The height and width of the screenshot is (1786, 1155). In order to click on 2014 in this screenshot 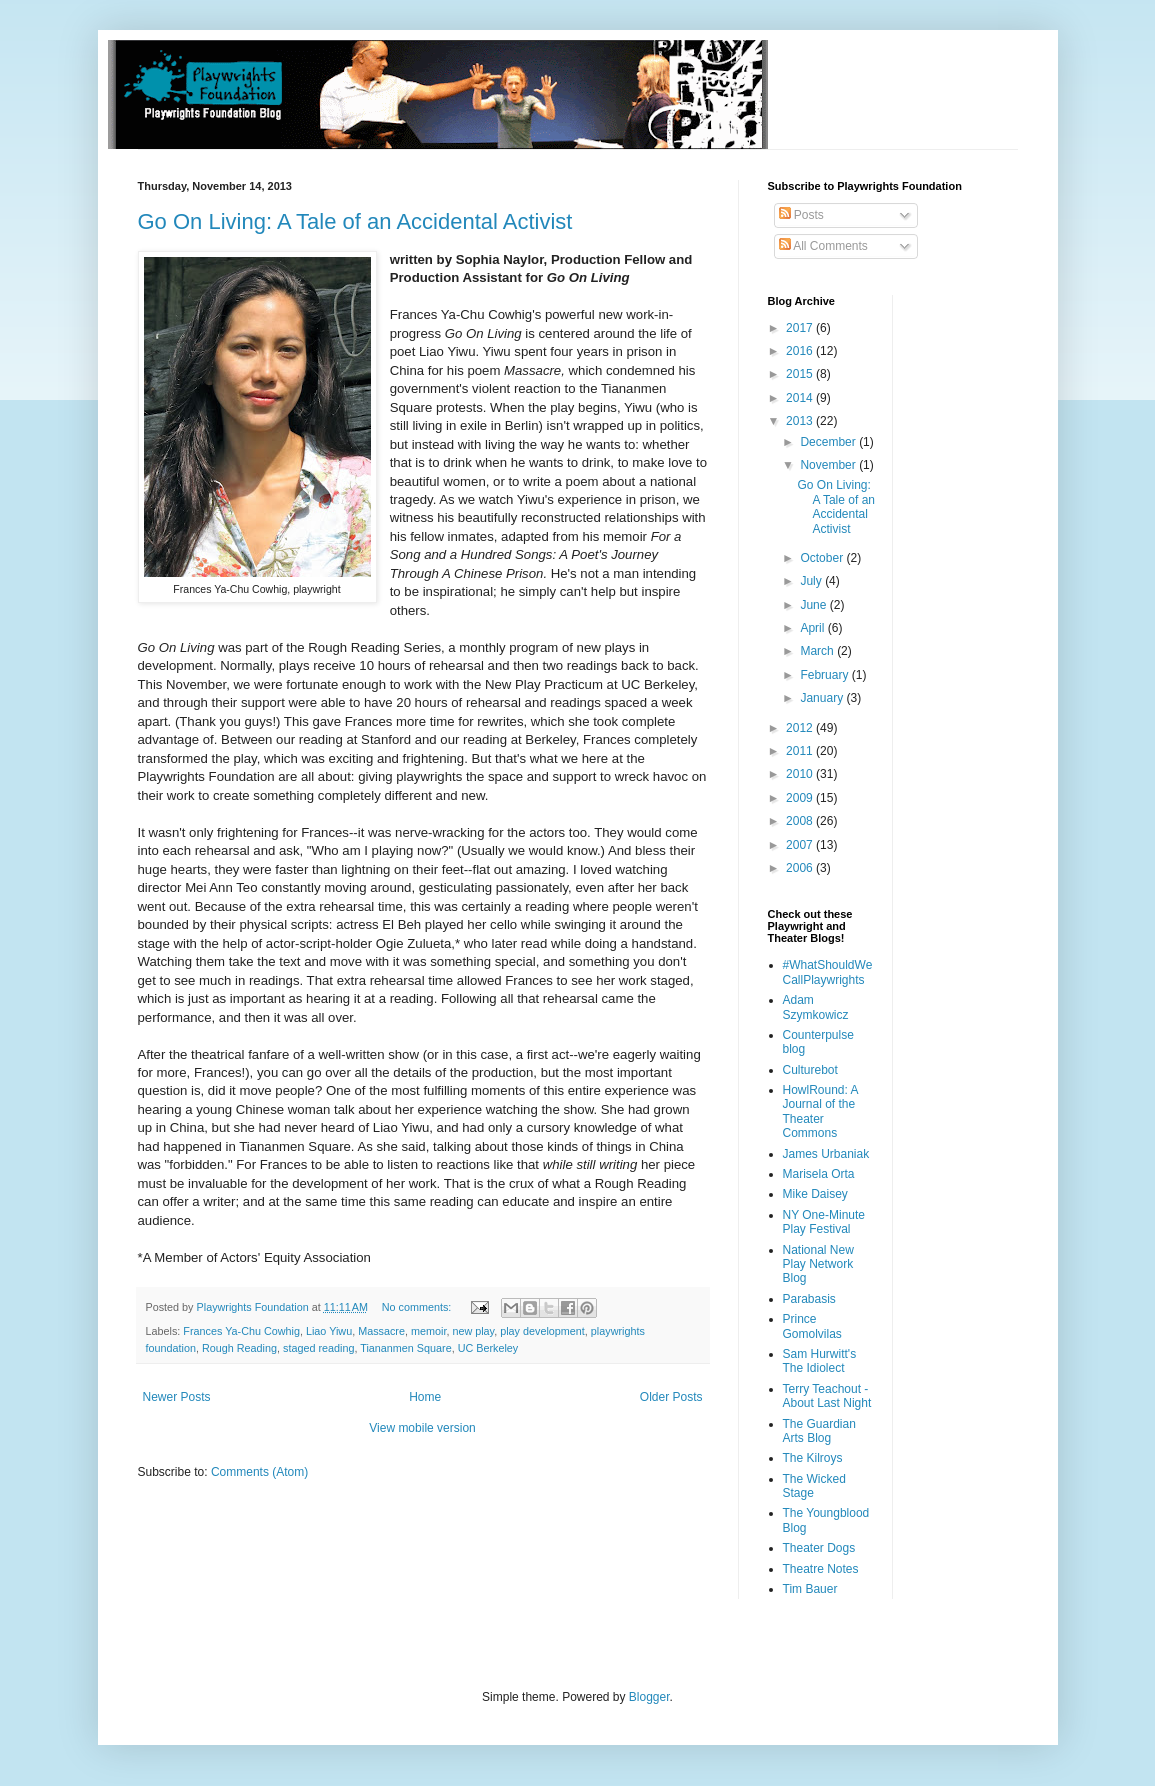, I will do `click(801, 398)`.